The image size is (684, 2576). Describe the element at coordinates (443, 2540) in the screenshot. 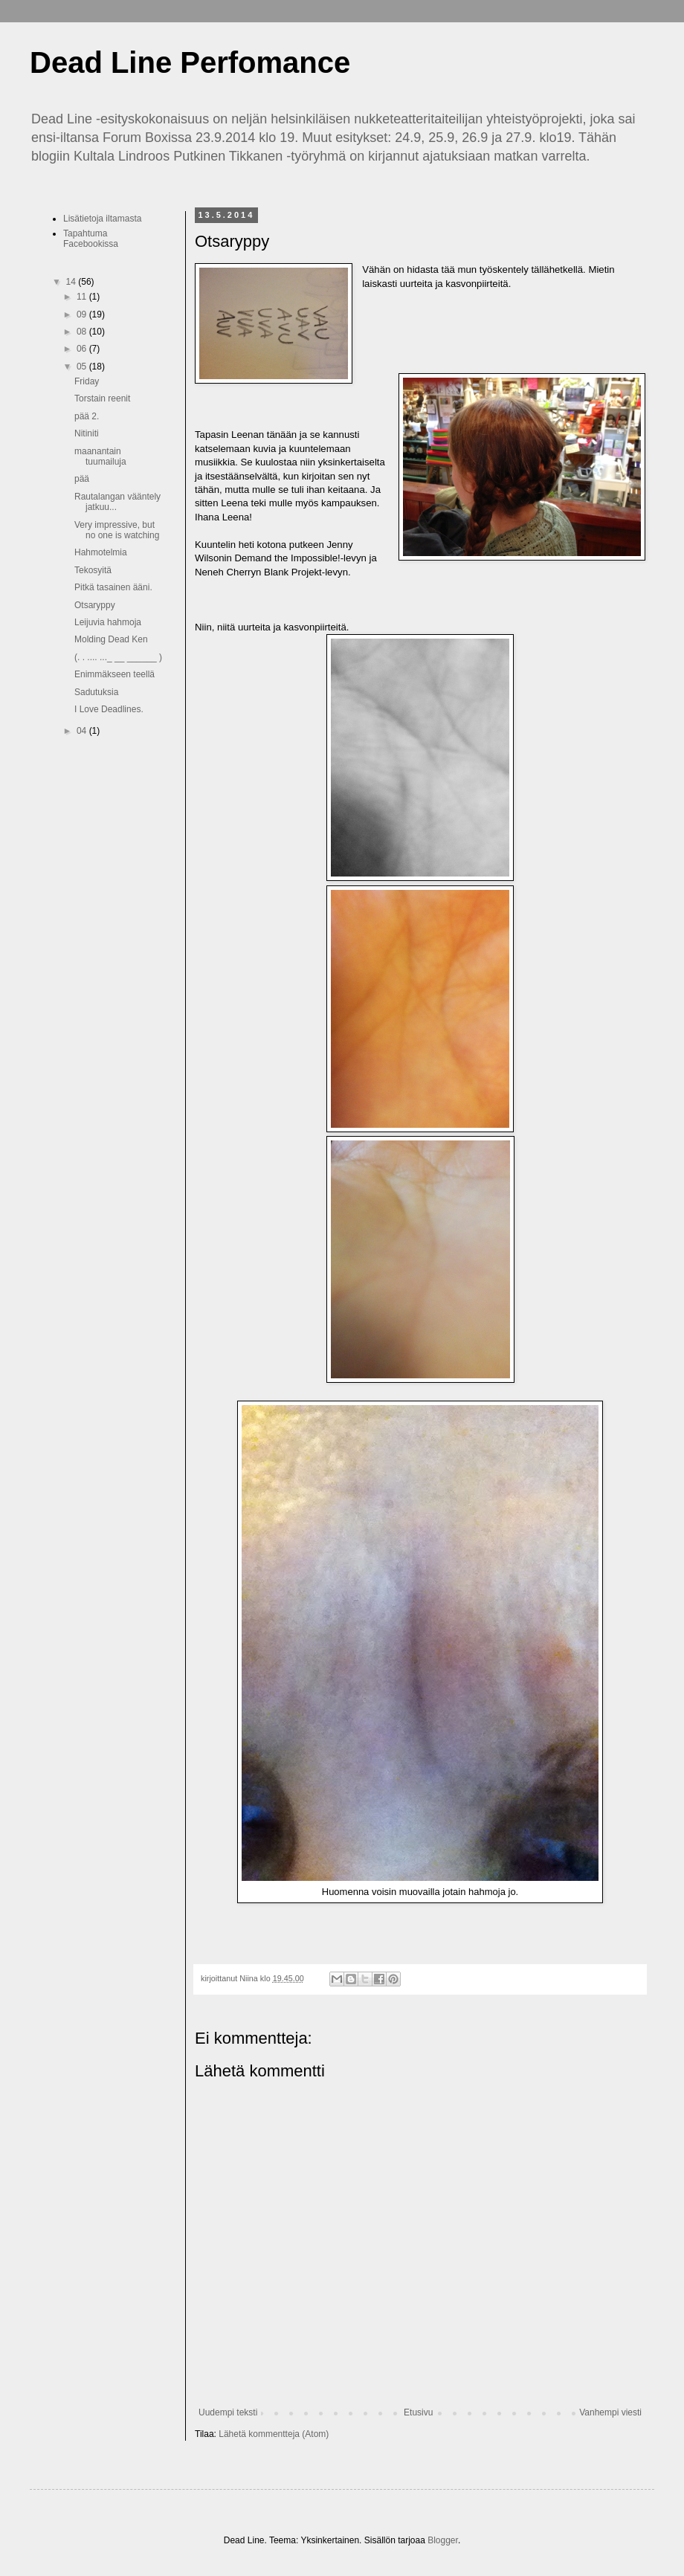

I see `Blogger` at that location.